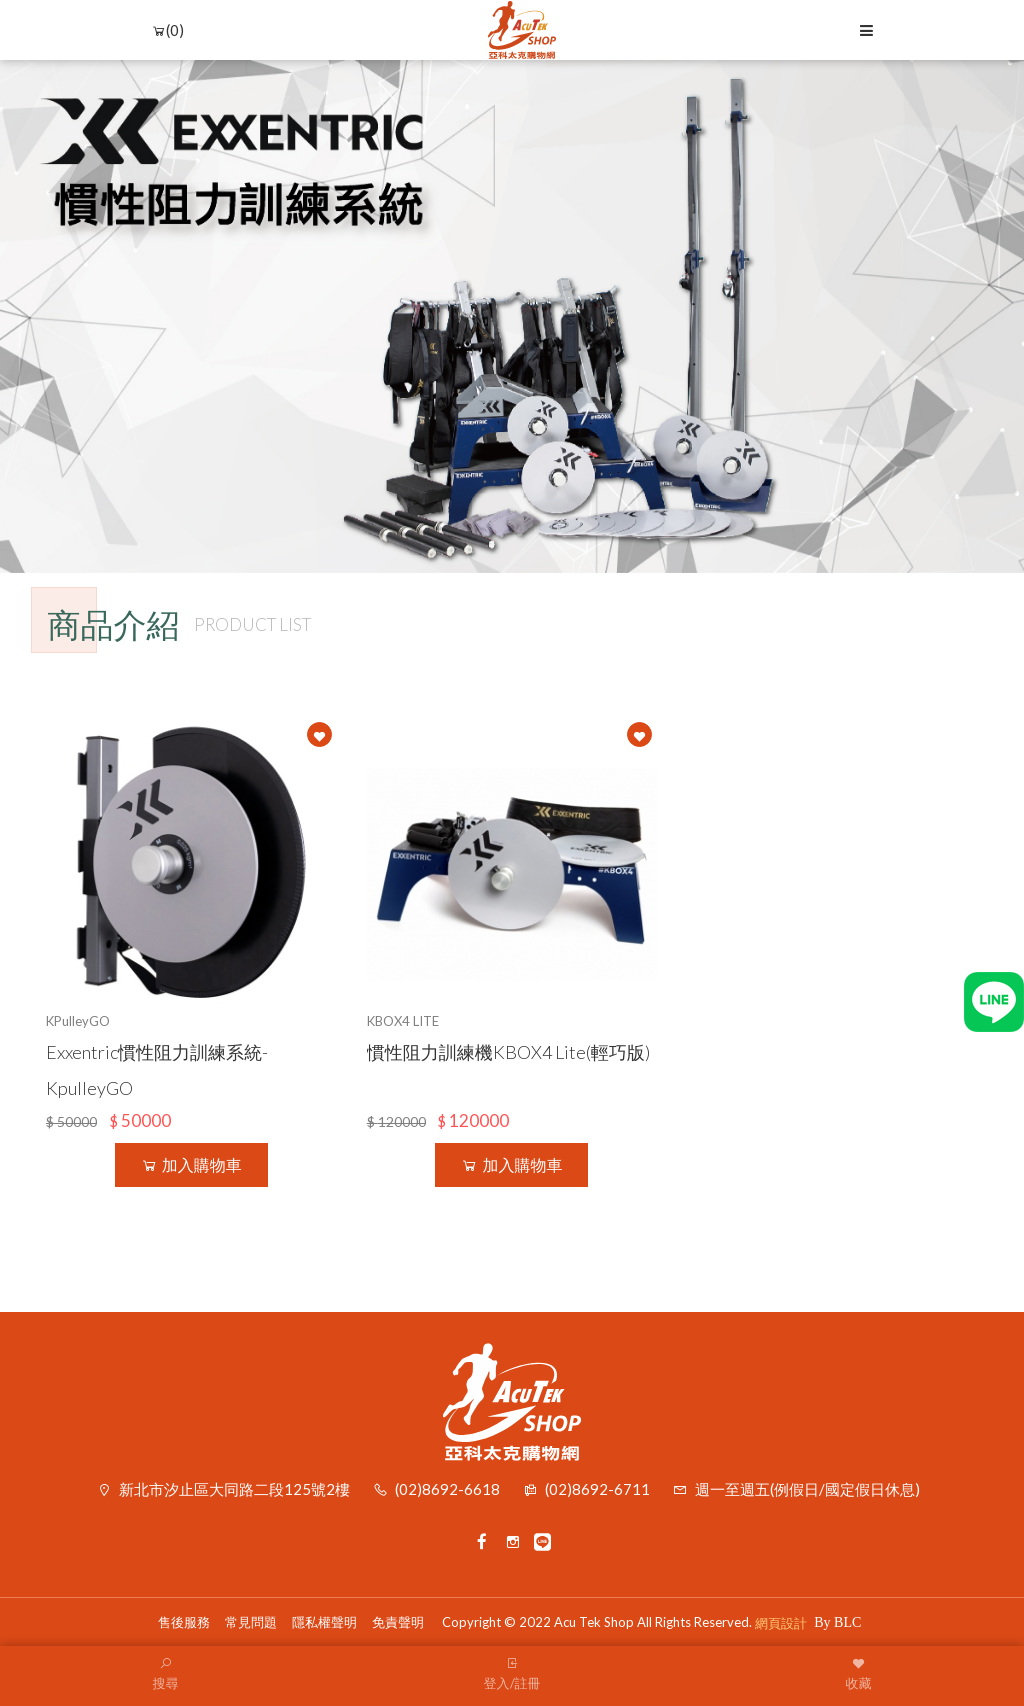 The image size is (1024, 1706). What do you see at coordinates (447, 1489) in the screenshot?
I see `(02)8692-6618` at bounding box center [447, 1489].